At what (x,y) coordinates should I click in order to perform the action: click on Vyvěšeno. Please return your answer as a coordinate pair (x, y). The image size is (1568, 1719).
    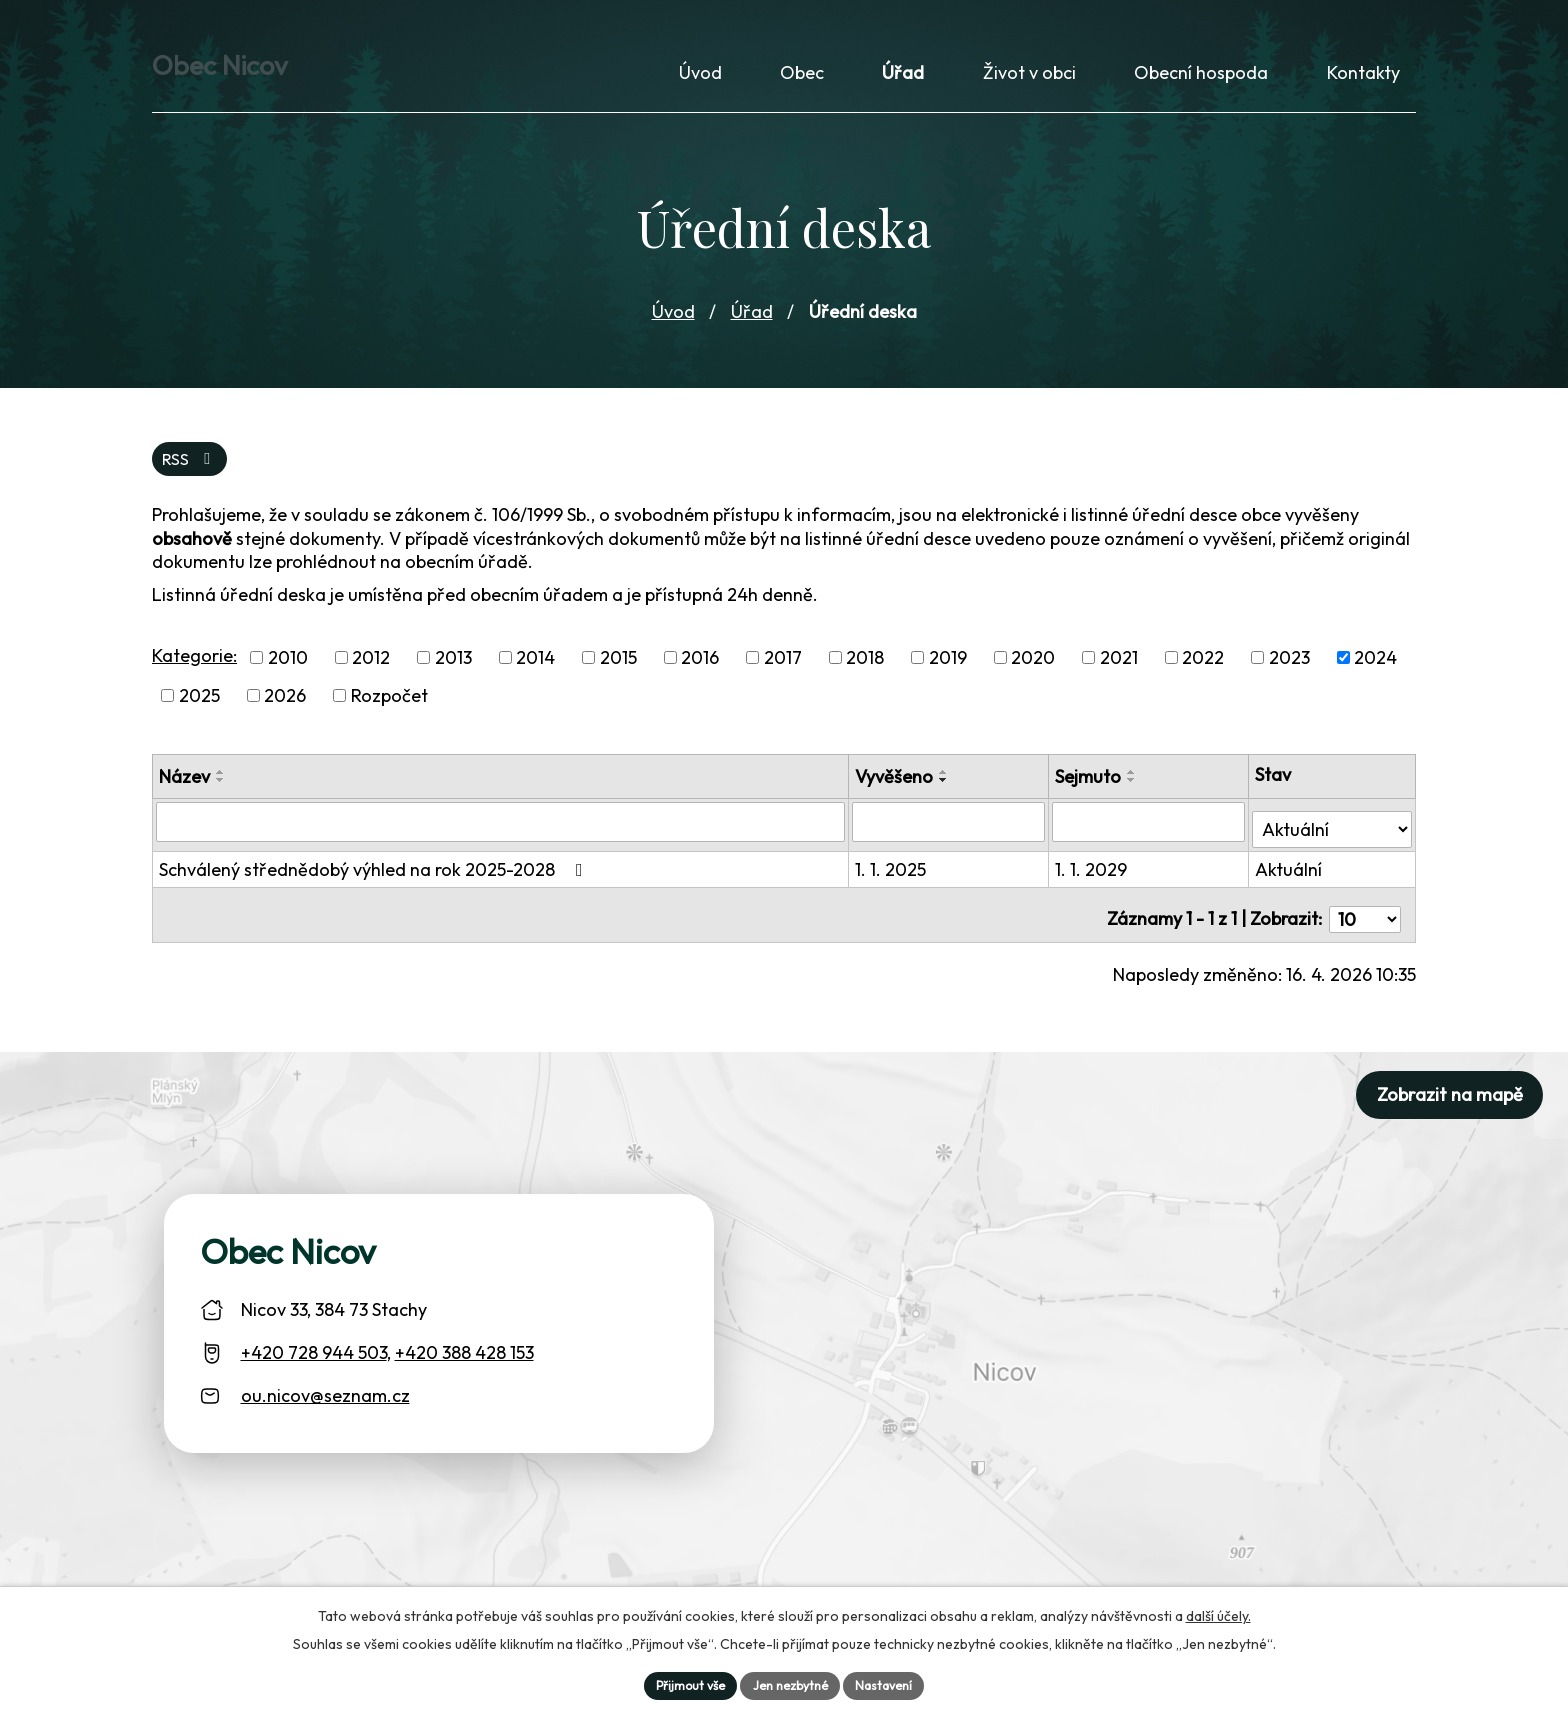
    Looking at the image, I should click on (898, 792).